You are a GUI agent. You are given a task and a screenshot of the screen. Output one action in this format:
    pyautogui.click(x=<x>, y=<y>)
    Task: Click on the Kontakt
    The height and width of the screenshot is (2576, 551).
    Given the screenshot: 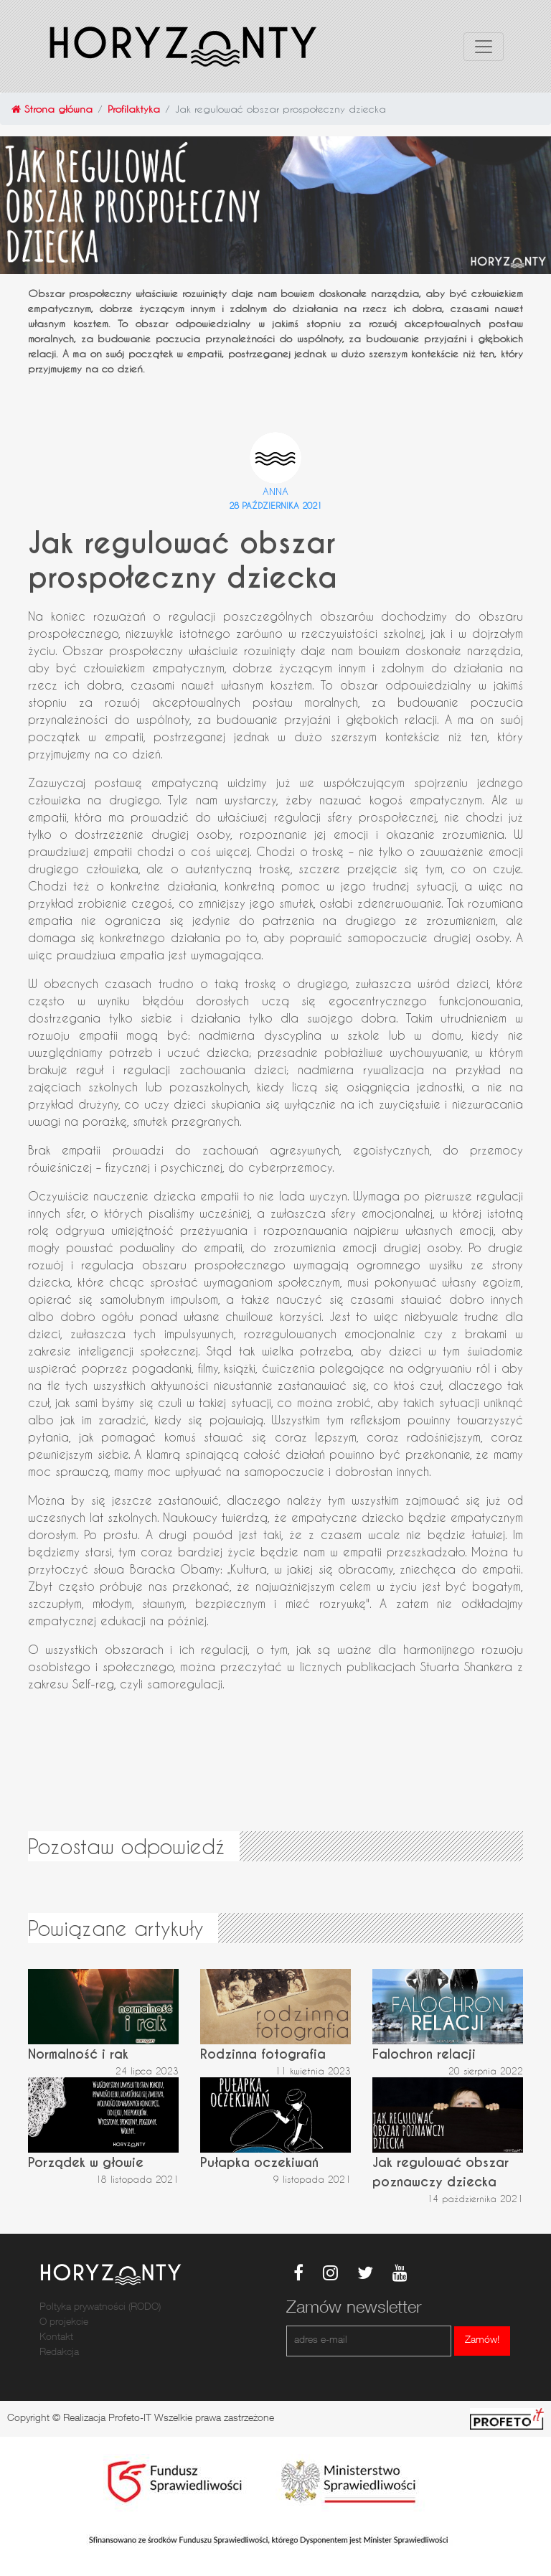 What is the action you would take?
    pyautogui.click(x=56, y=2338)
    